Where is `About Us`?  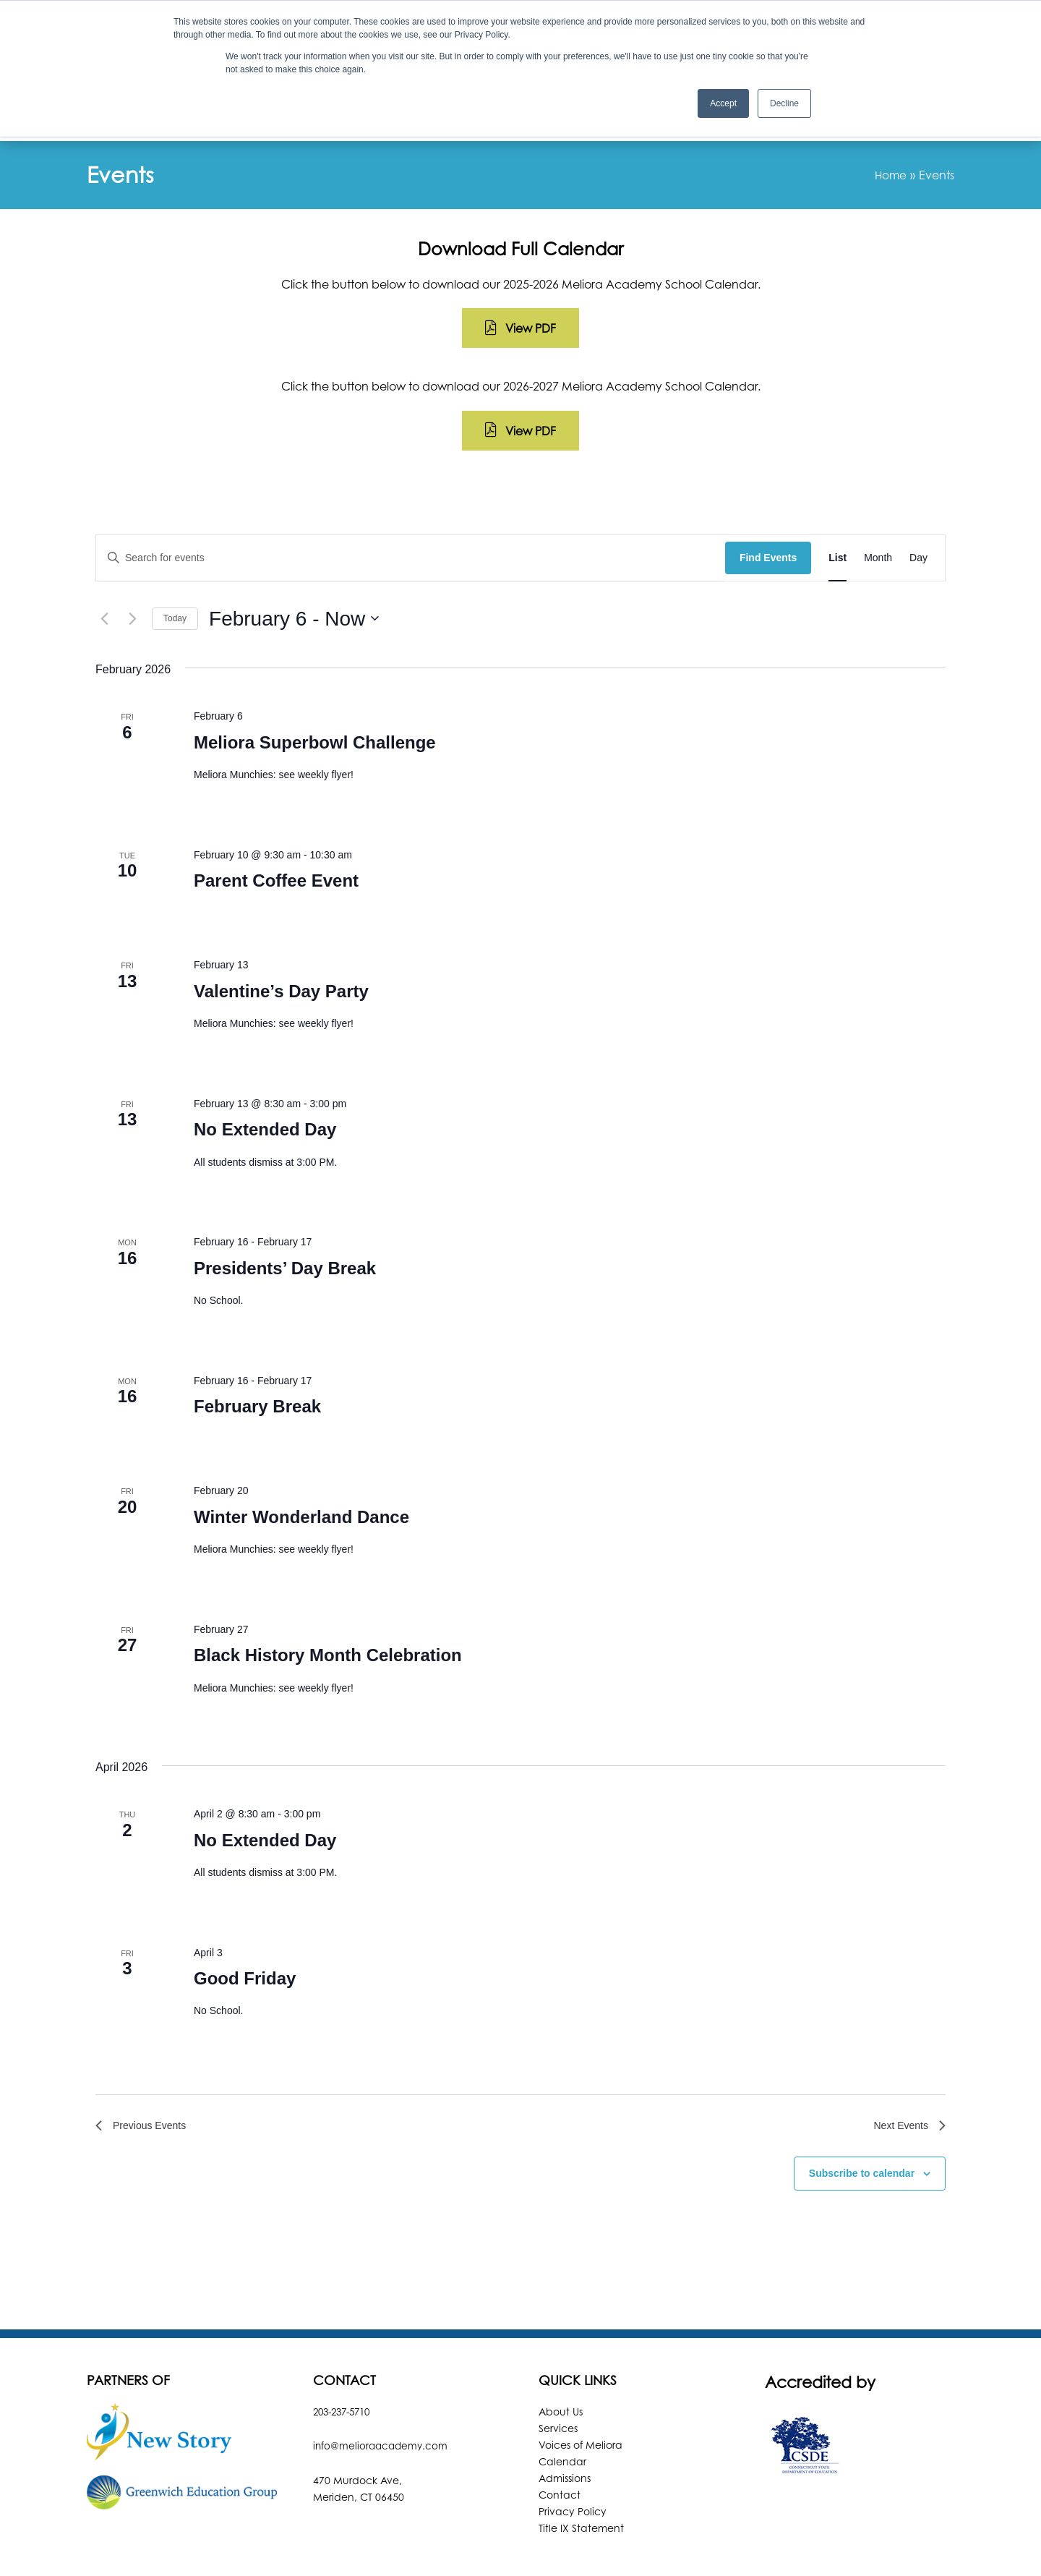
About Us is located at coordinates (561, 2368).